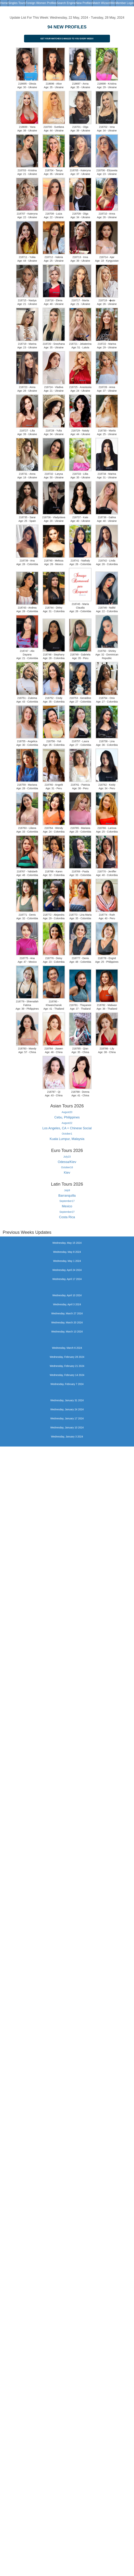 The image size is (134, 2576). I want to click on Wednesday, April 17 2024, so click(67, 1279).